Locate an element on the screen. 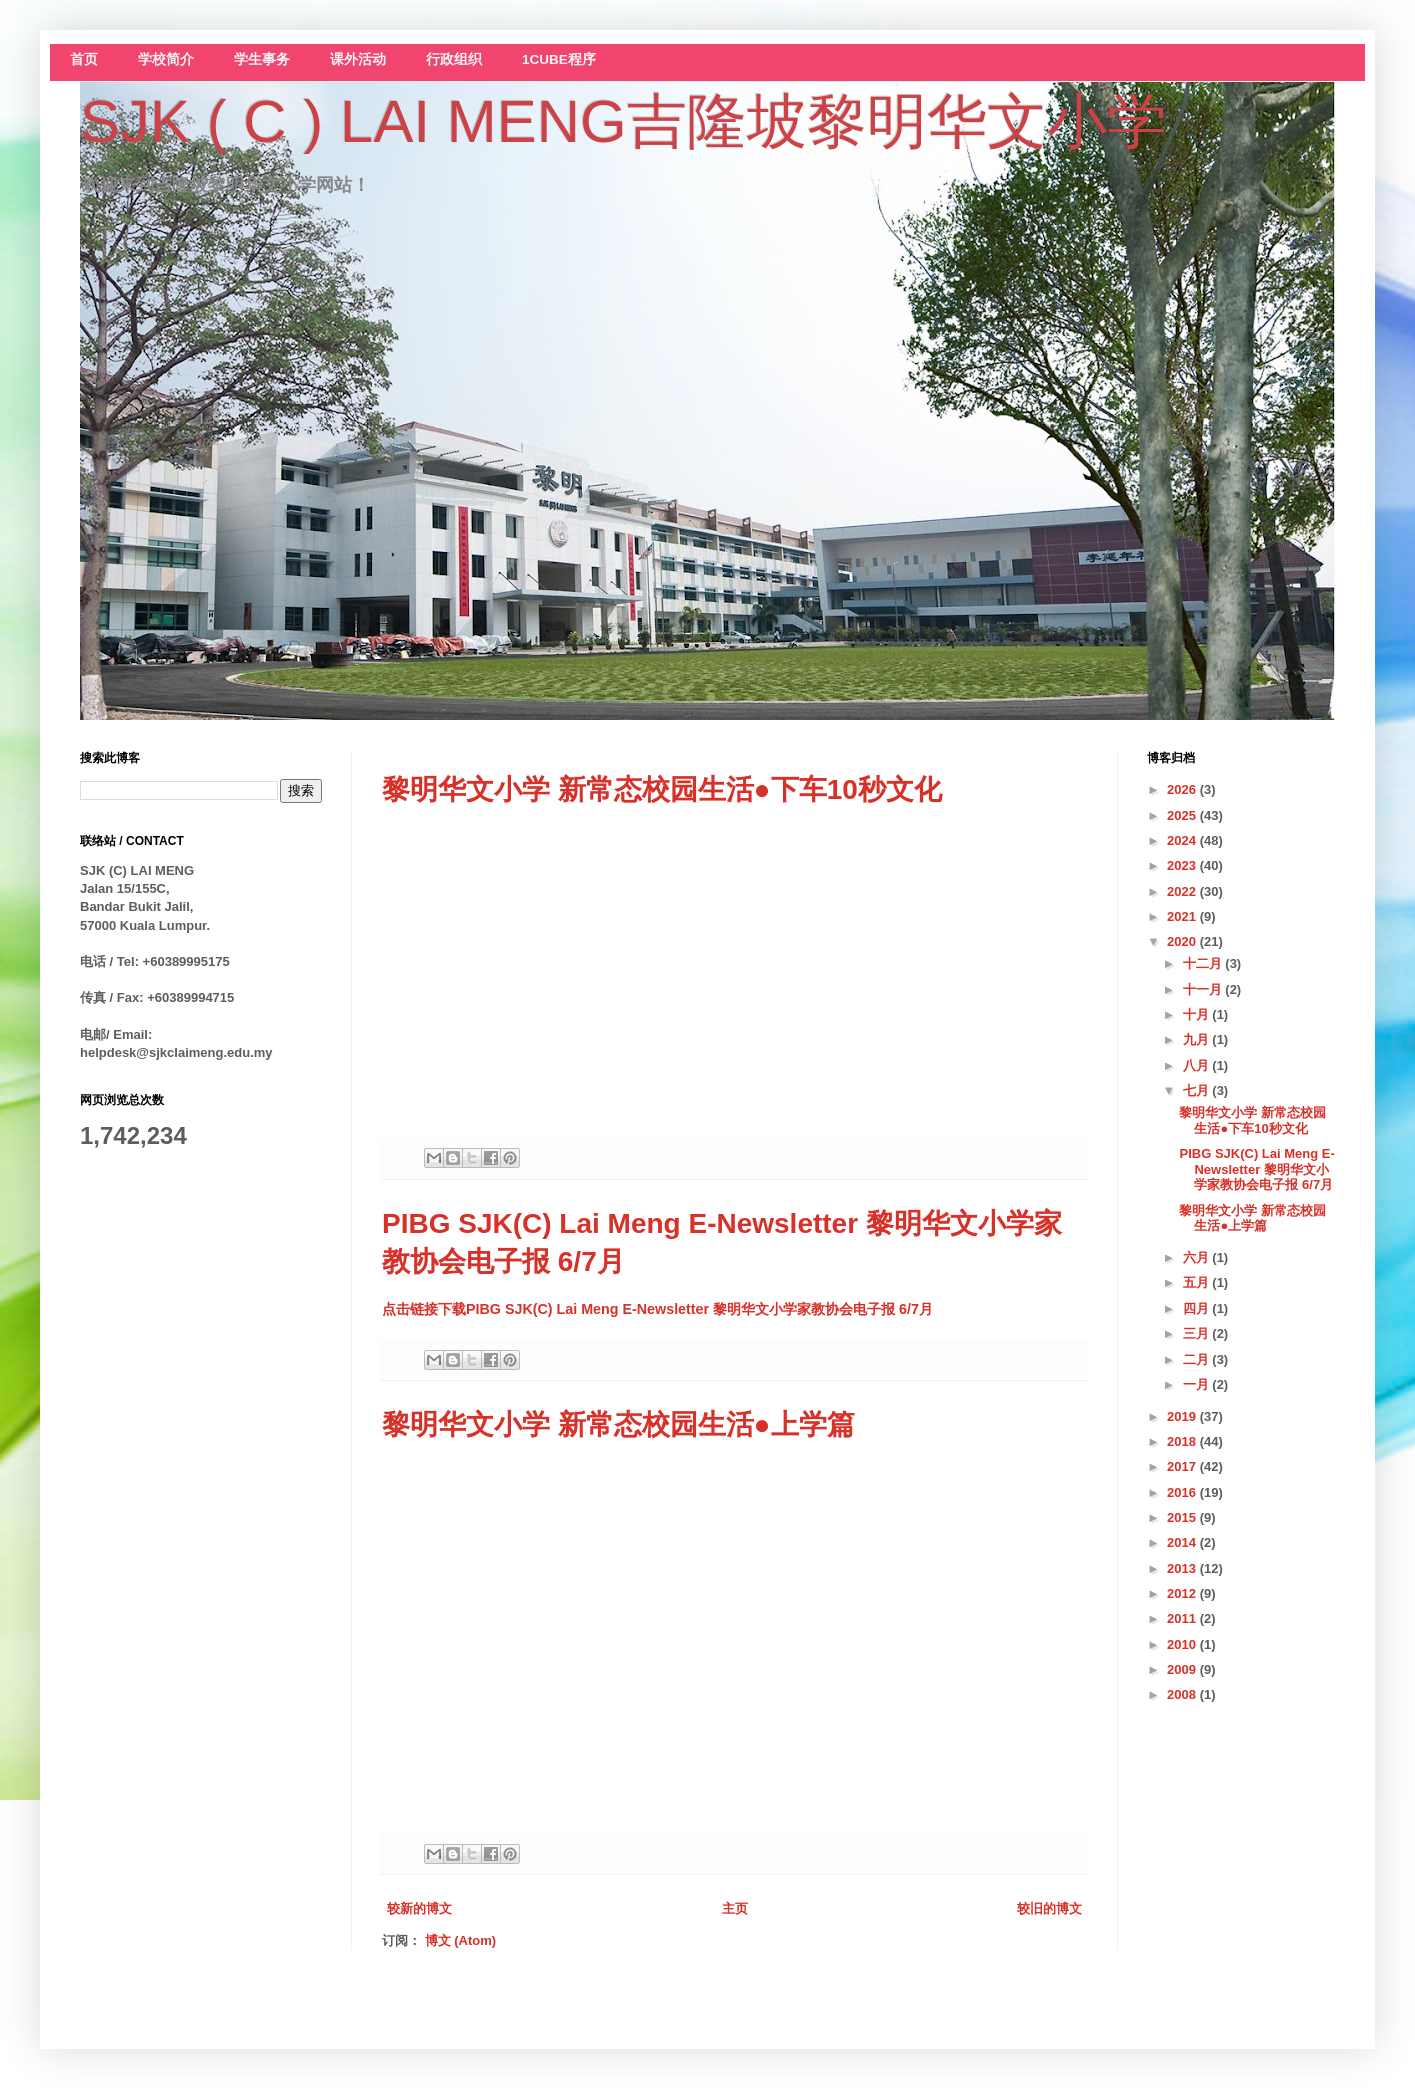 Image resolution: width=1415 pixels, height=2090 pixels. 2023 is located at coordinates (1183, 865).